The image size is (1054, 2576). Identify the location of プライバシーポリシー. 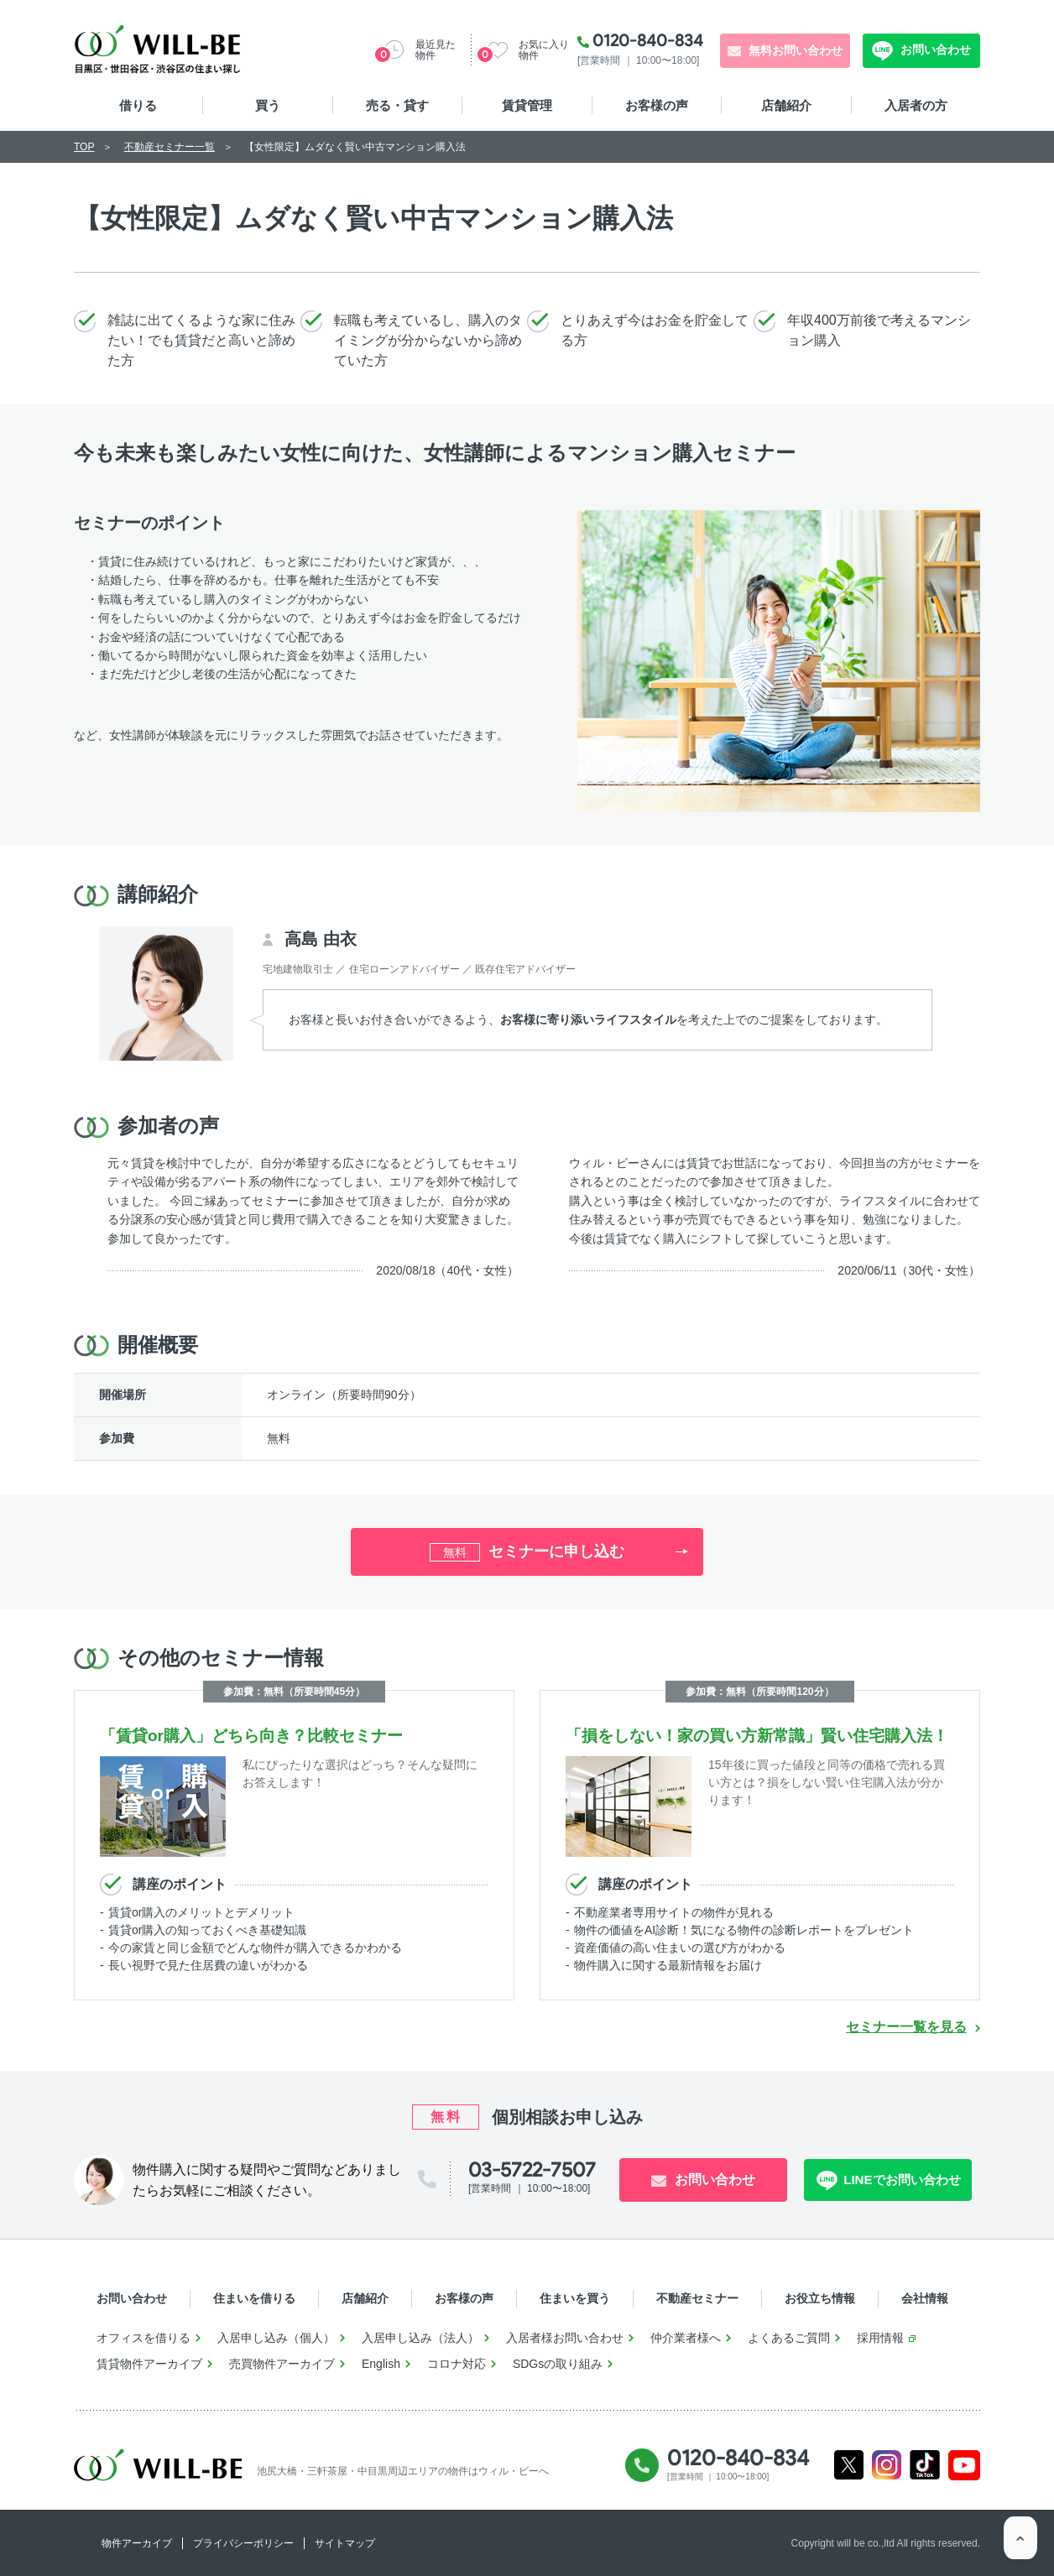
(243, 2543).